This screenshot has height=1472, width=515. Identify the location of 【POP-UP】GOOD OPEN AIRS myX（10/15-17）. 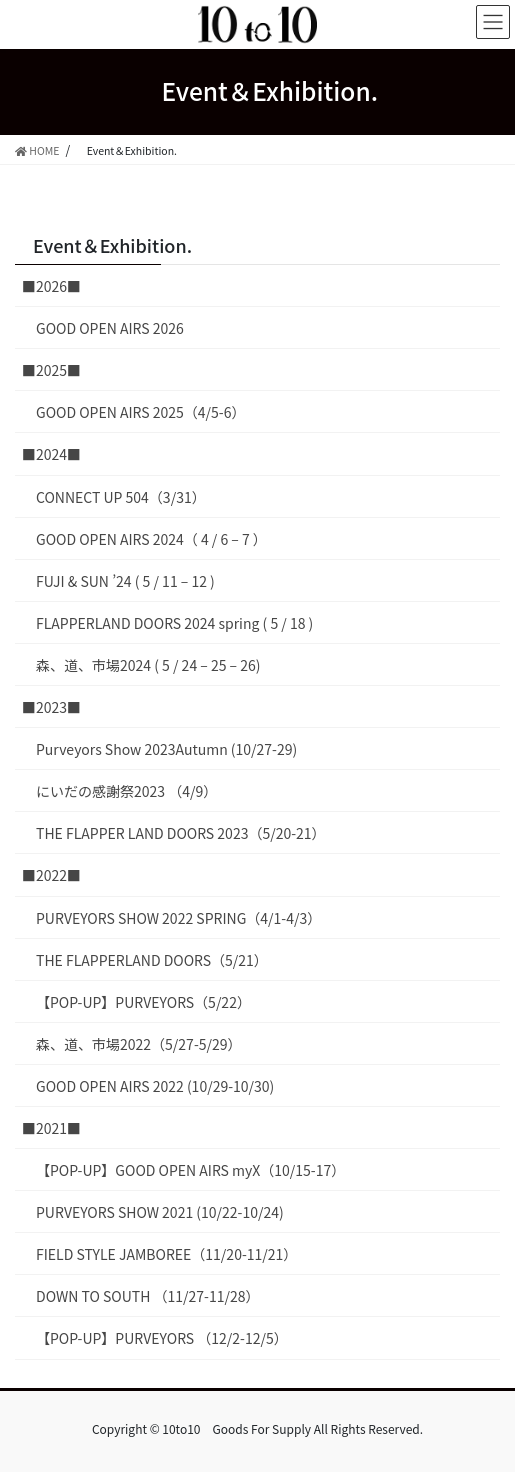
(190, 1170).